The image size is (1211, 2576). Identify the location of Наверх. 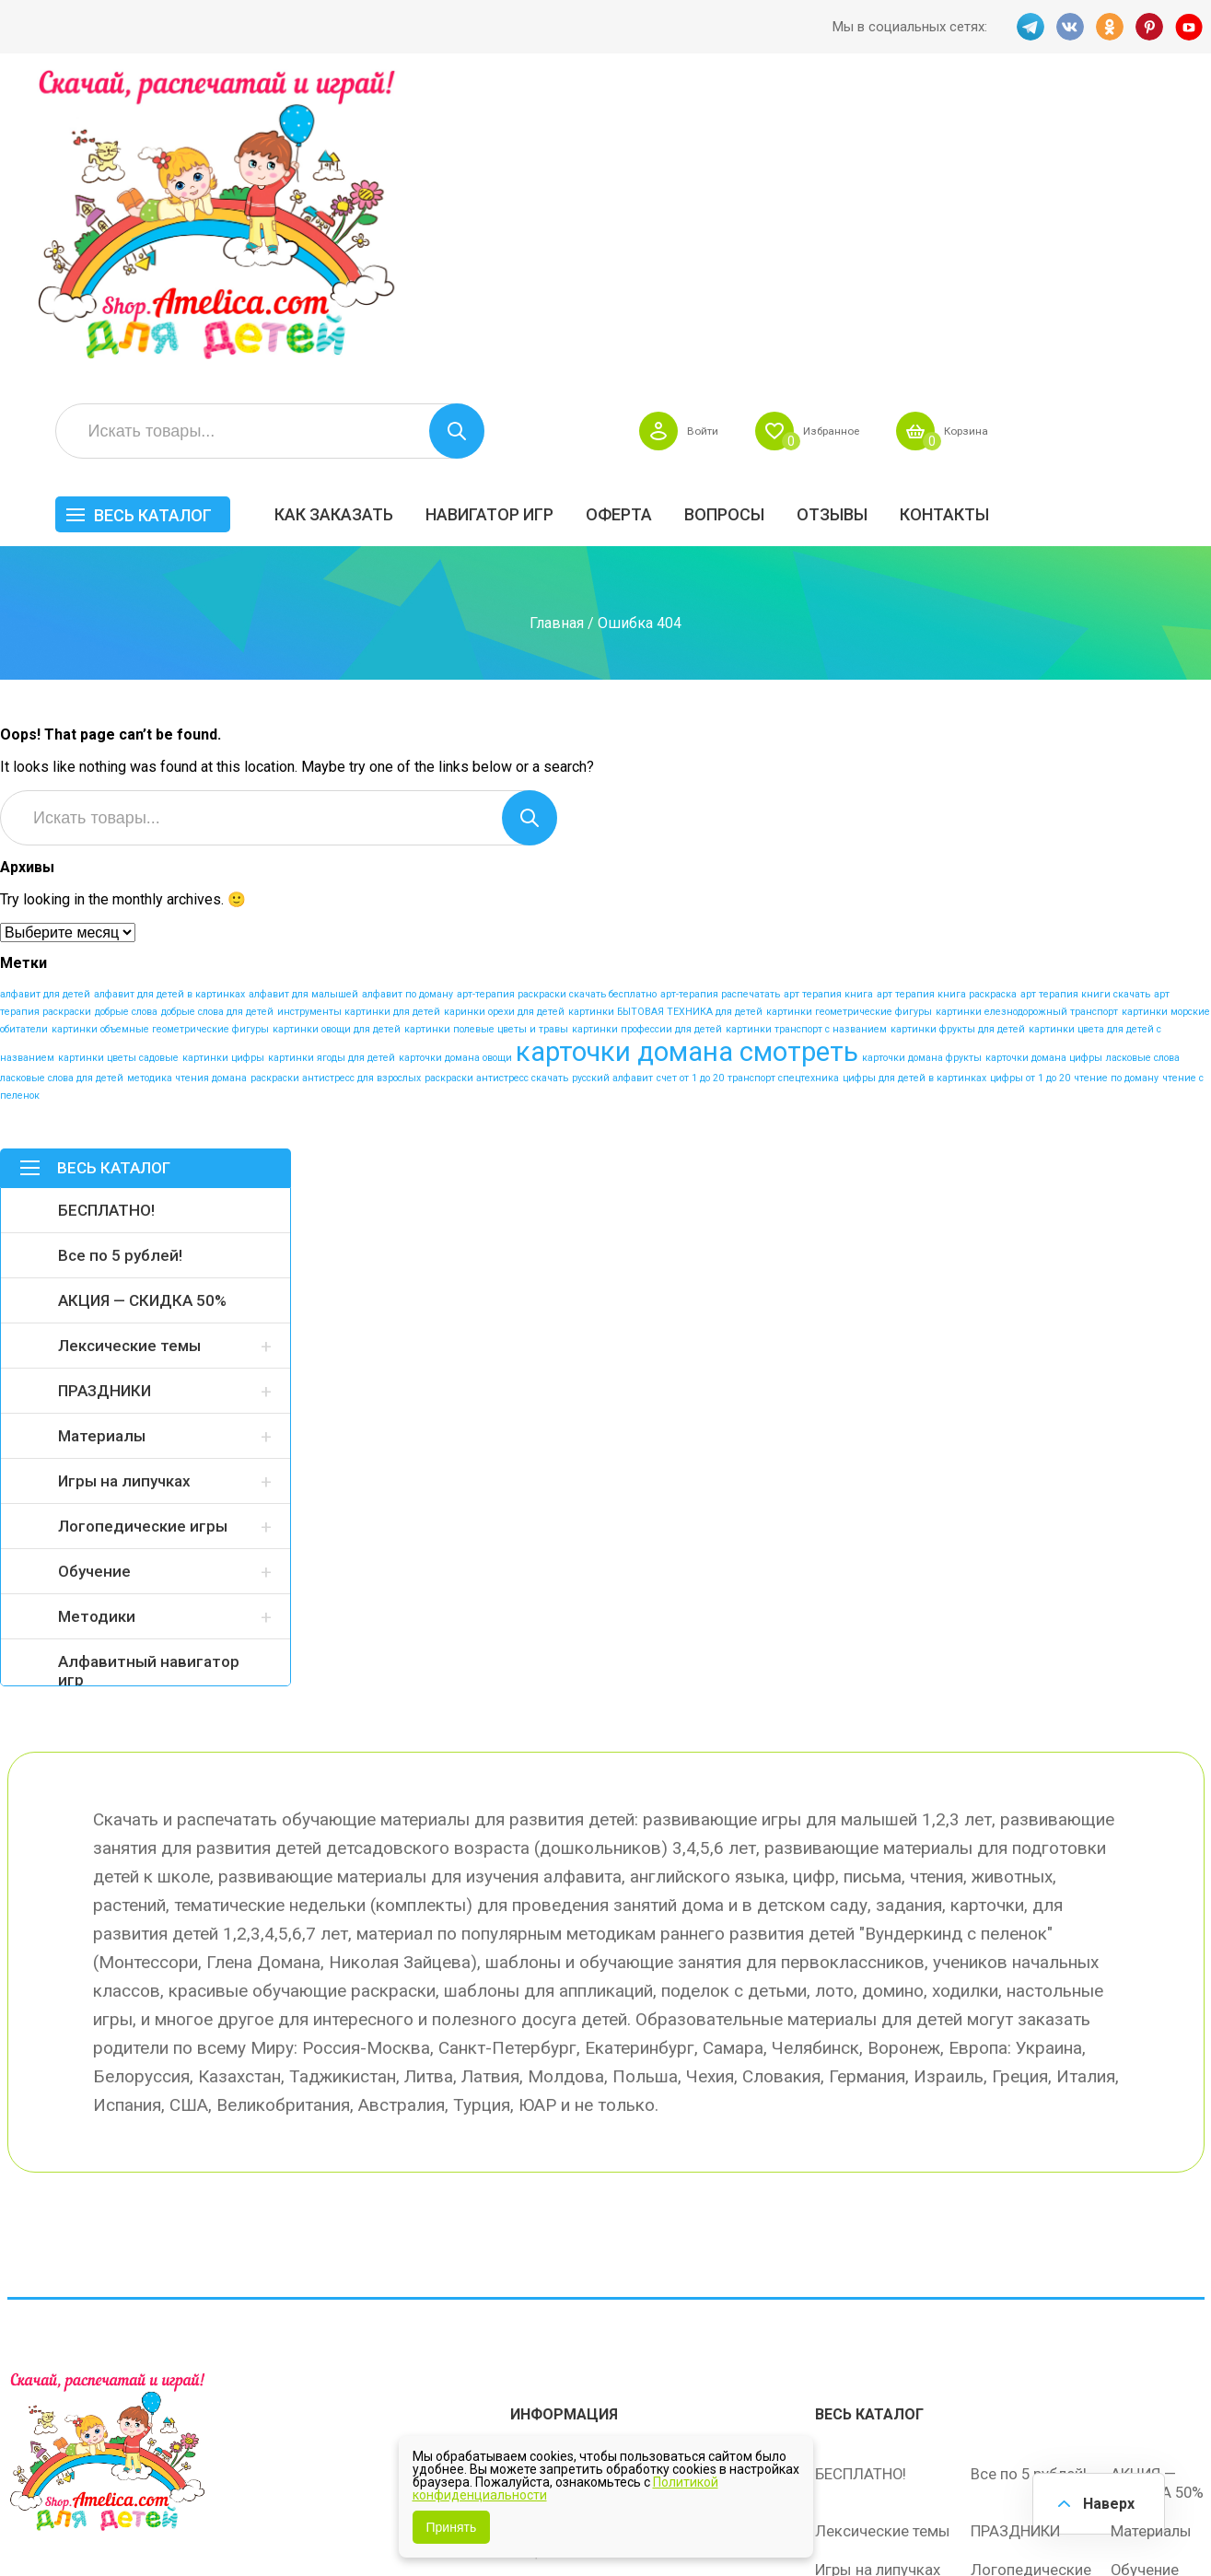
(1106, 2502).